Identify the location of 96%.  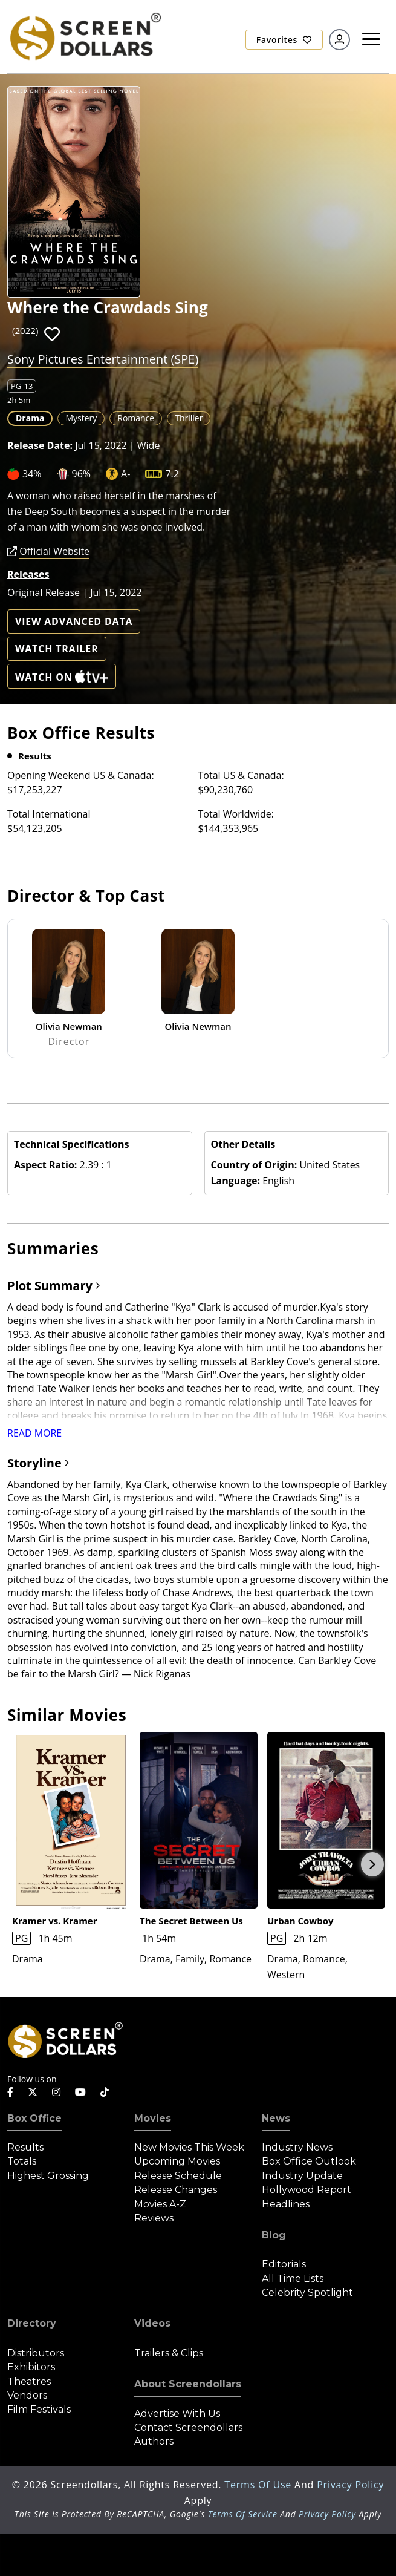
(81, 473).